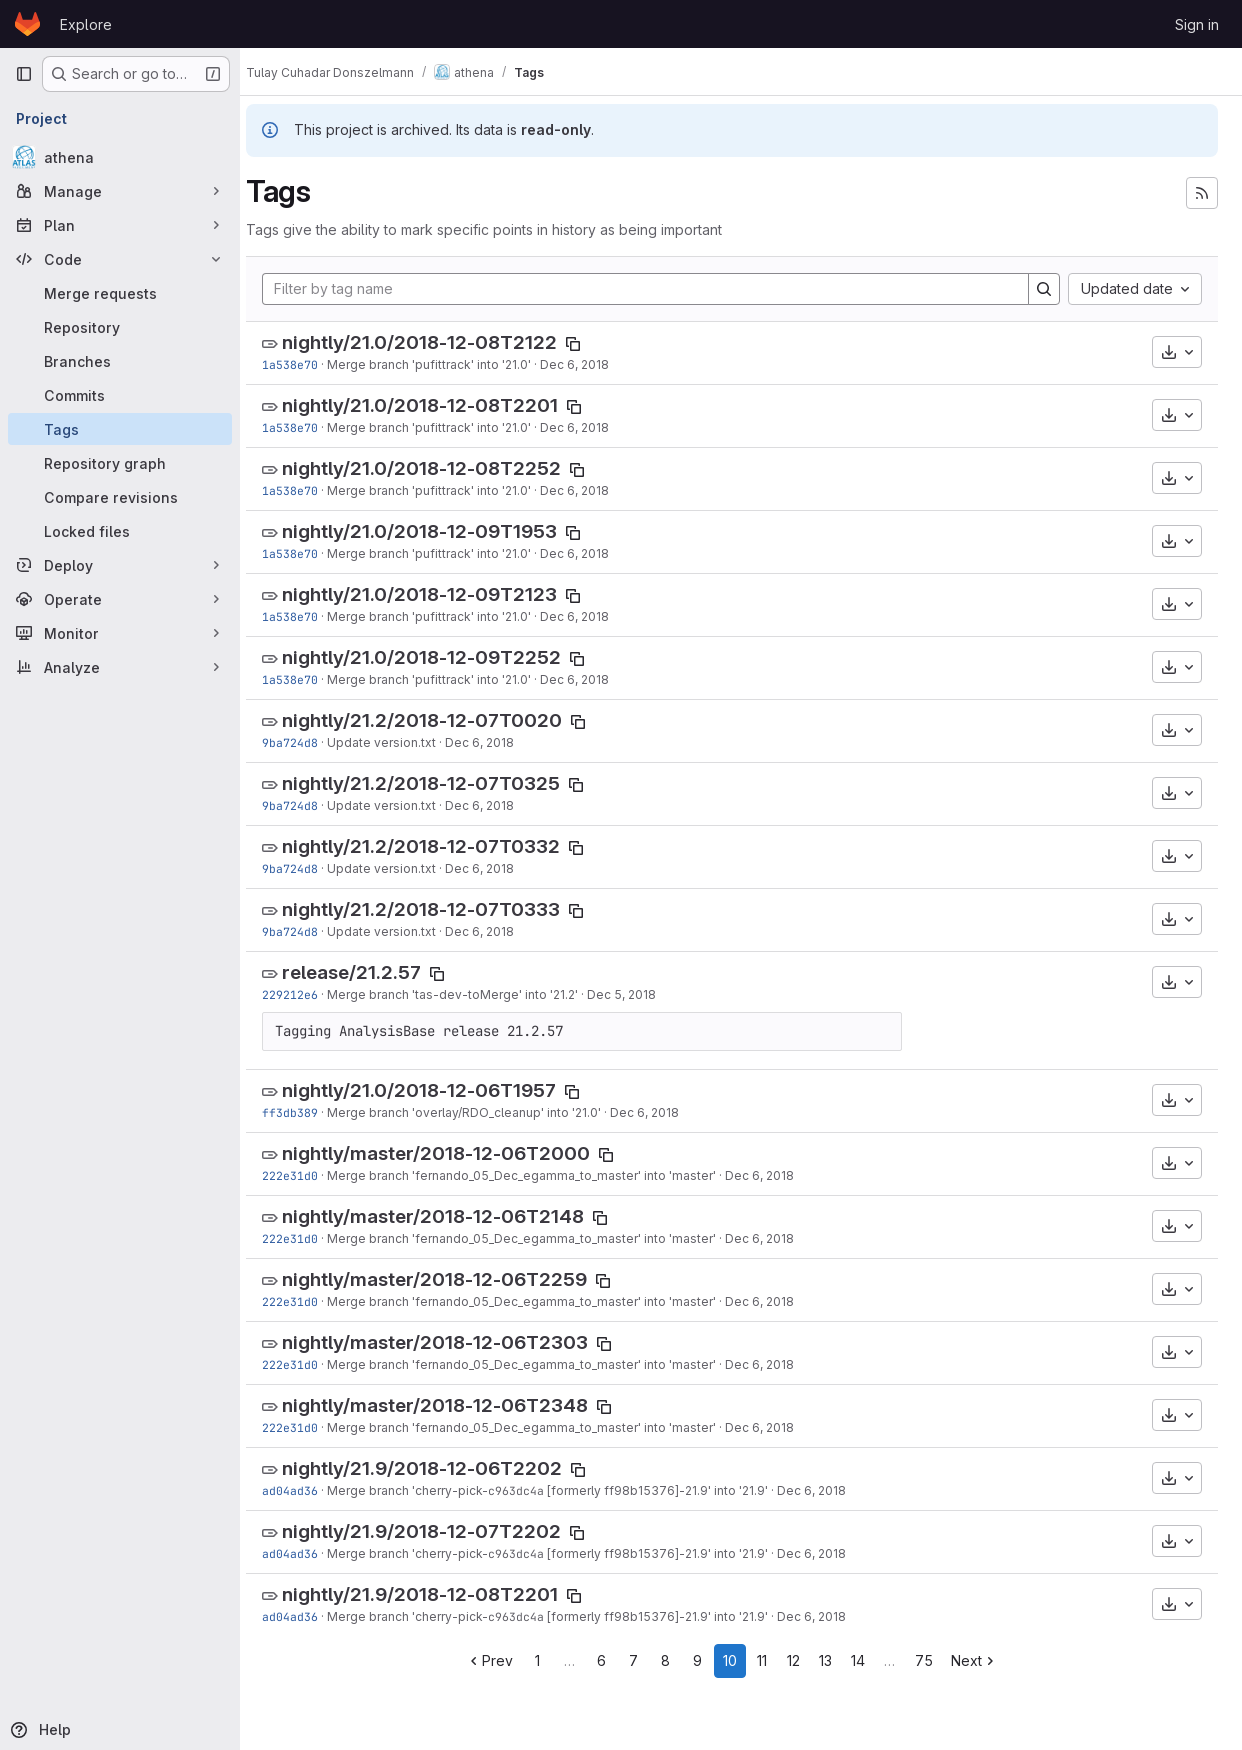 This screenshot has width=1242, height=1750. What do you see at coordinates (120, 157) in the screenshot?
I see `[athena]` at bounding box center [120, 157].